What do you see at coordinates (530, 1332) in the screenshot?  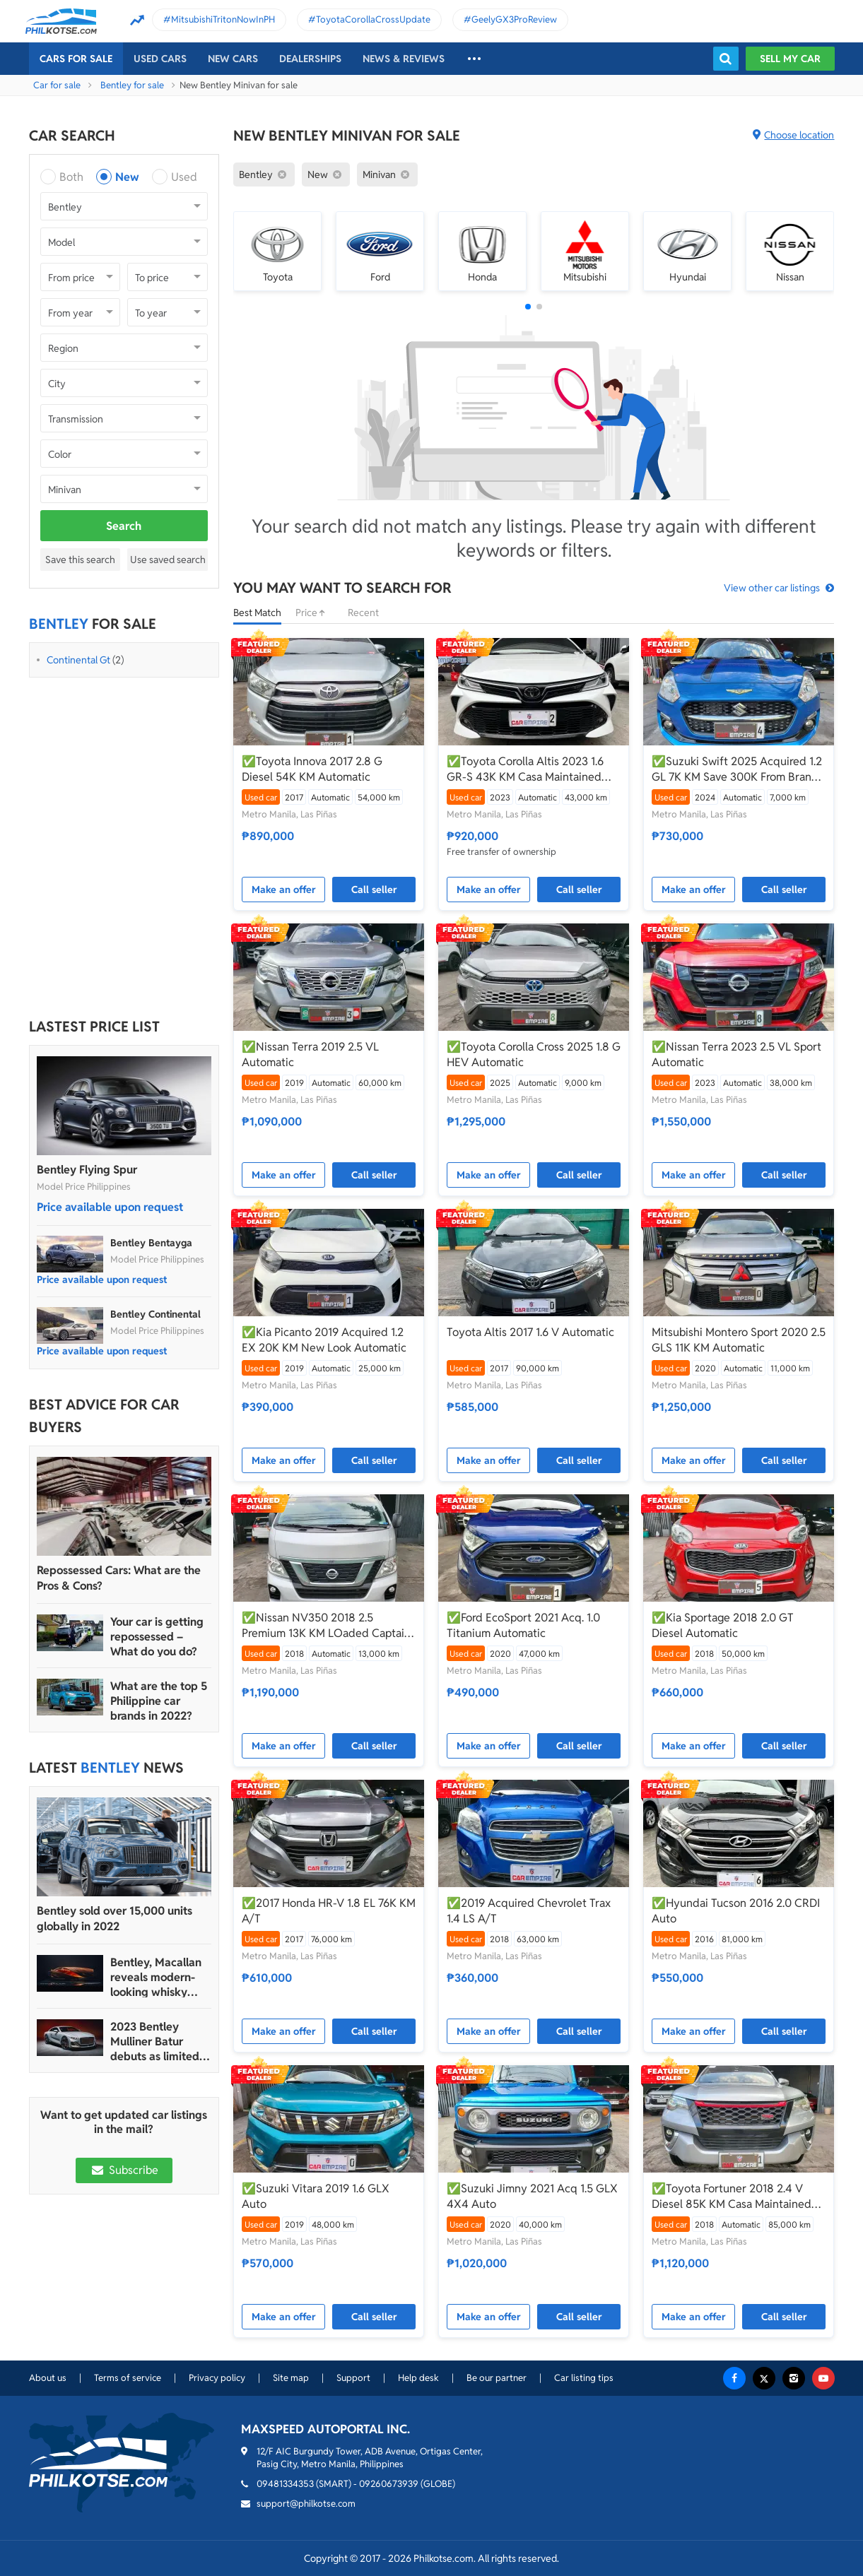 I see `Toyota Altis 2017 1.6 V Automatic` at bounding box center [530, 1332].